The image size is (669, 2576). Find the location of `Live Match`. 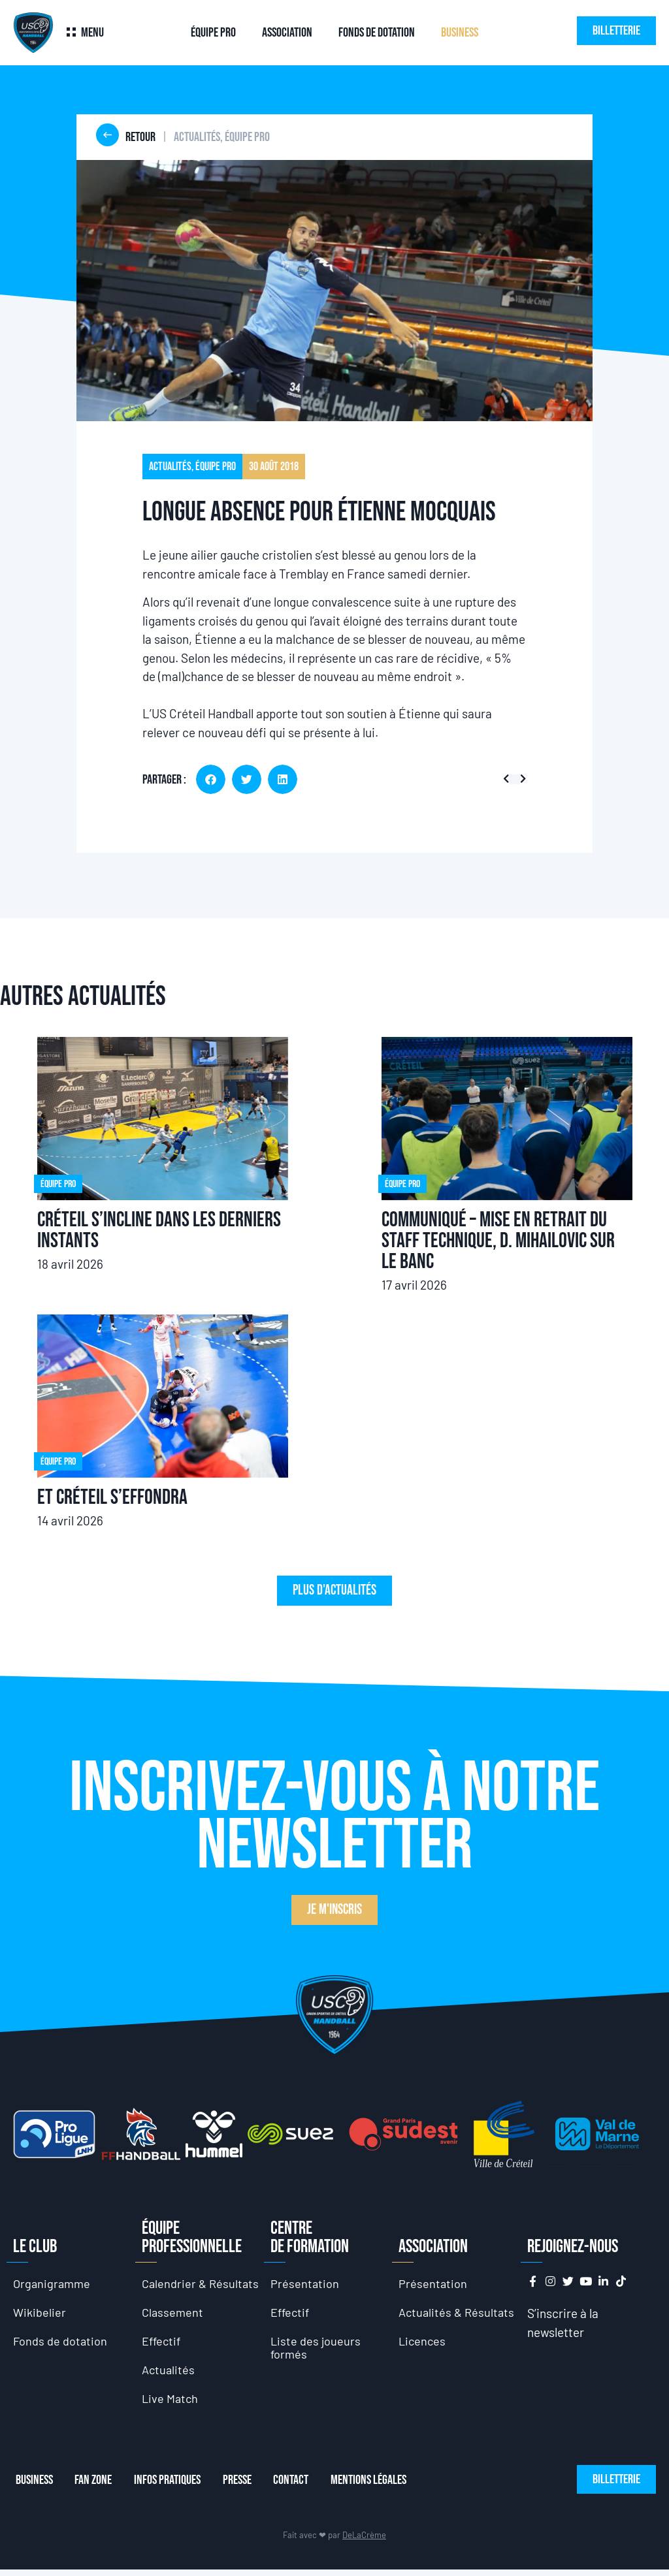

Live Match is located at coordinates (171, 2403).